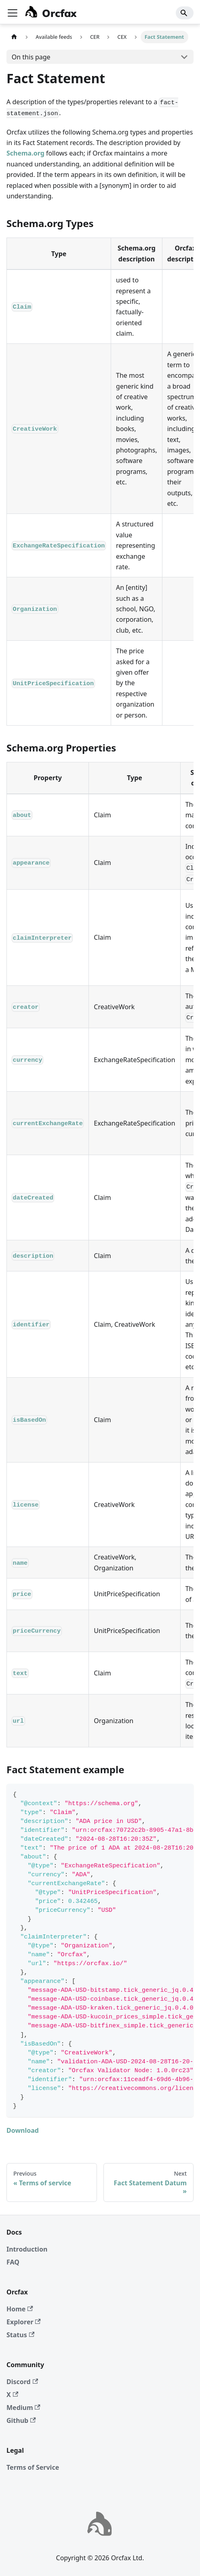 The height and width of the screenshot is (2576, 200). Describe the element at coordinates (31, 57) in the screenshot. I see `On this page` at that location.